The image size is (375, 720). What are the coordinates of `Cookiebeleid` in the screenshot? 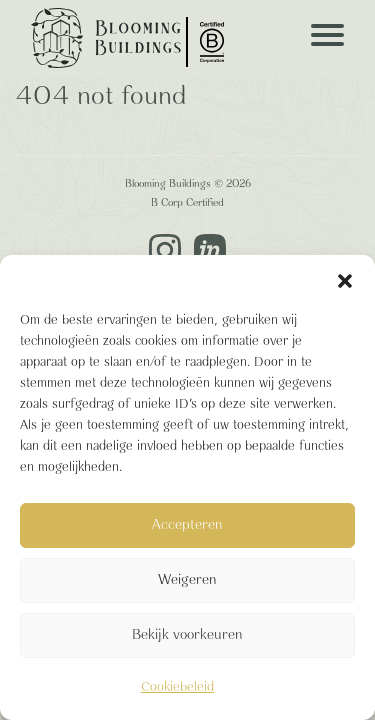 It's located at (177, 687).